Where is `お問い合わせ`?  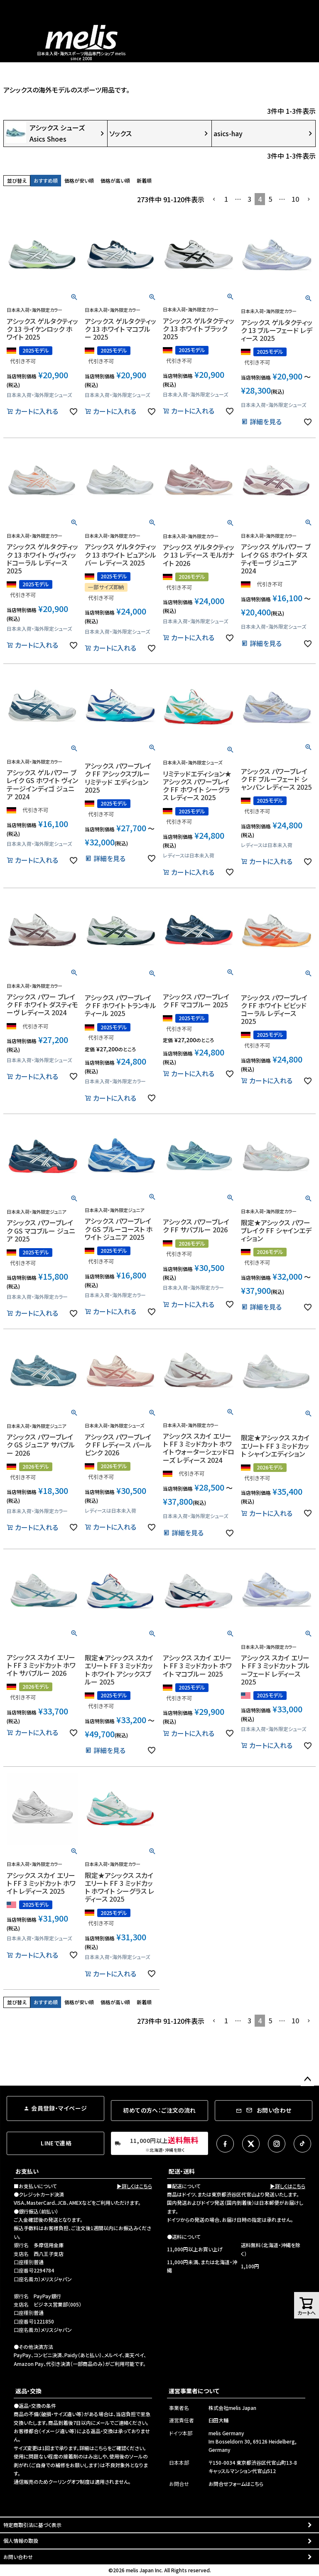 お問い合わせ is located at coordinates (18, 2556).